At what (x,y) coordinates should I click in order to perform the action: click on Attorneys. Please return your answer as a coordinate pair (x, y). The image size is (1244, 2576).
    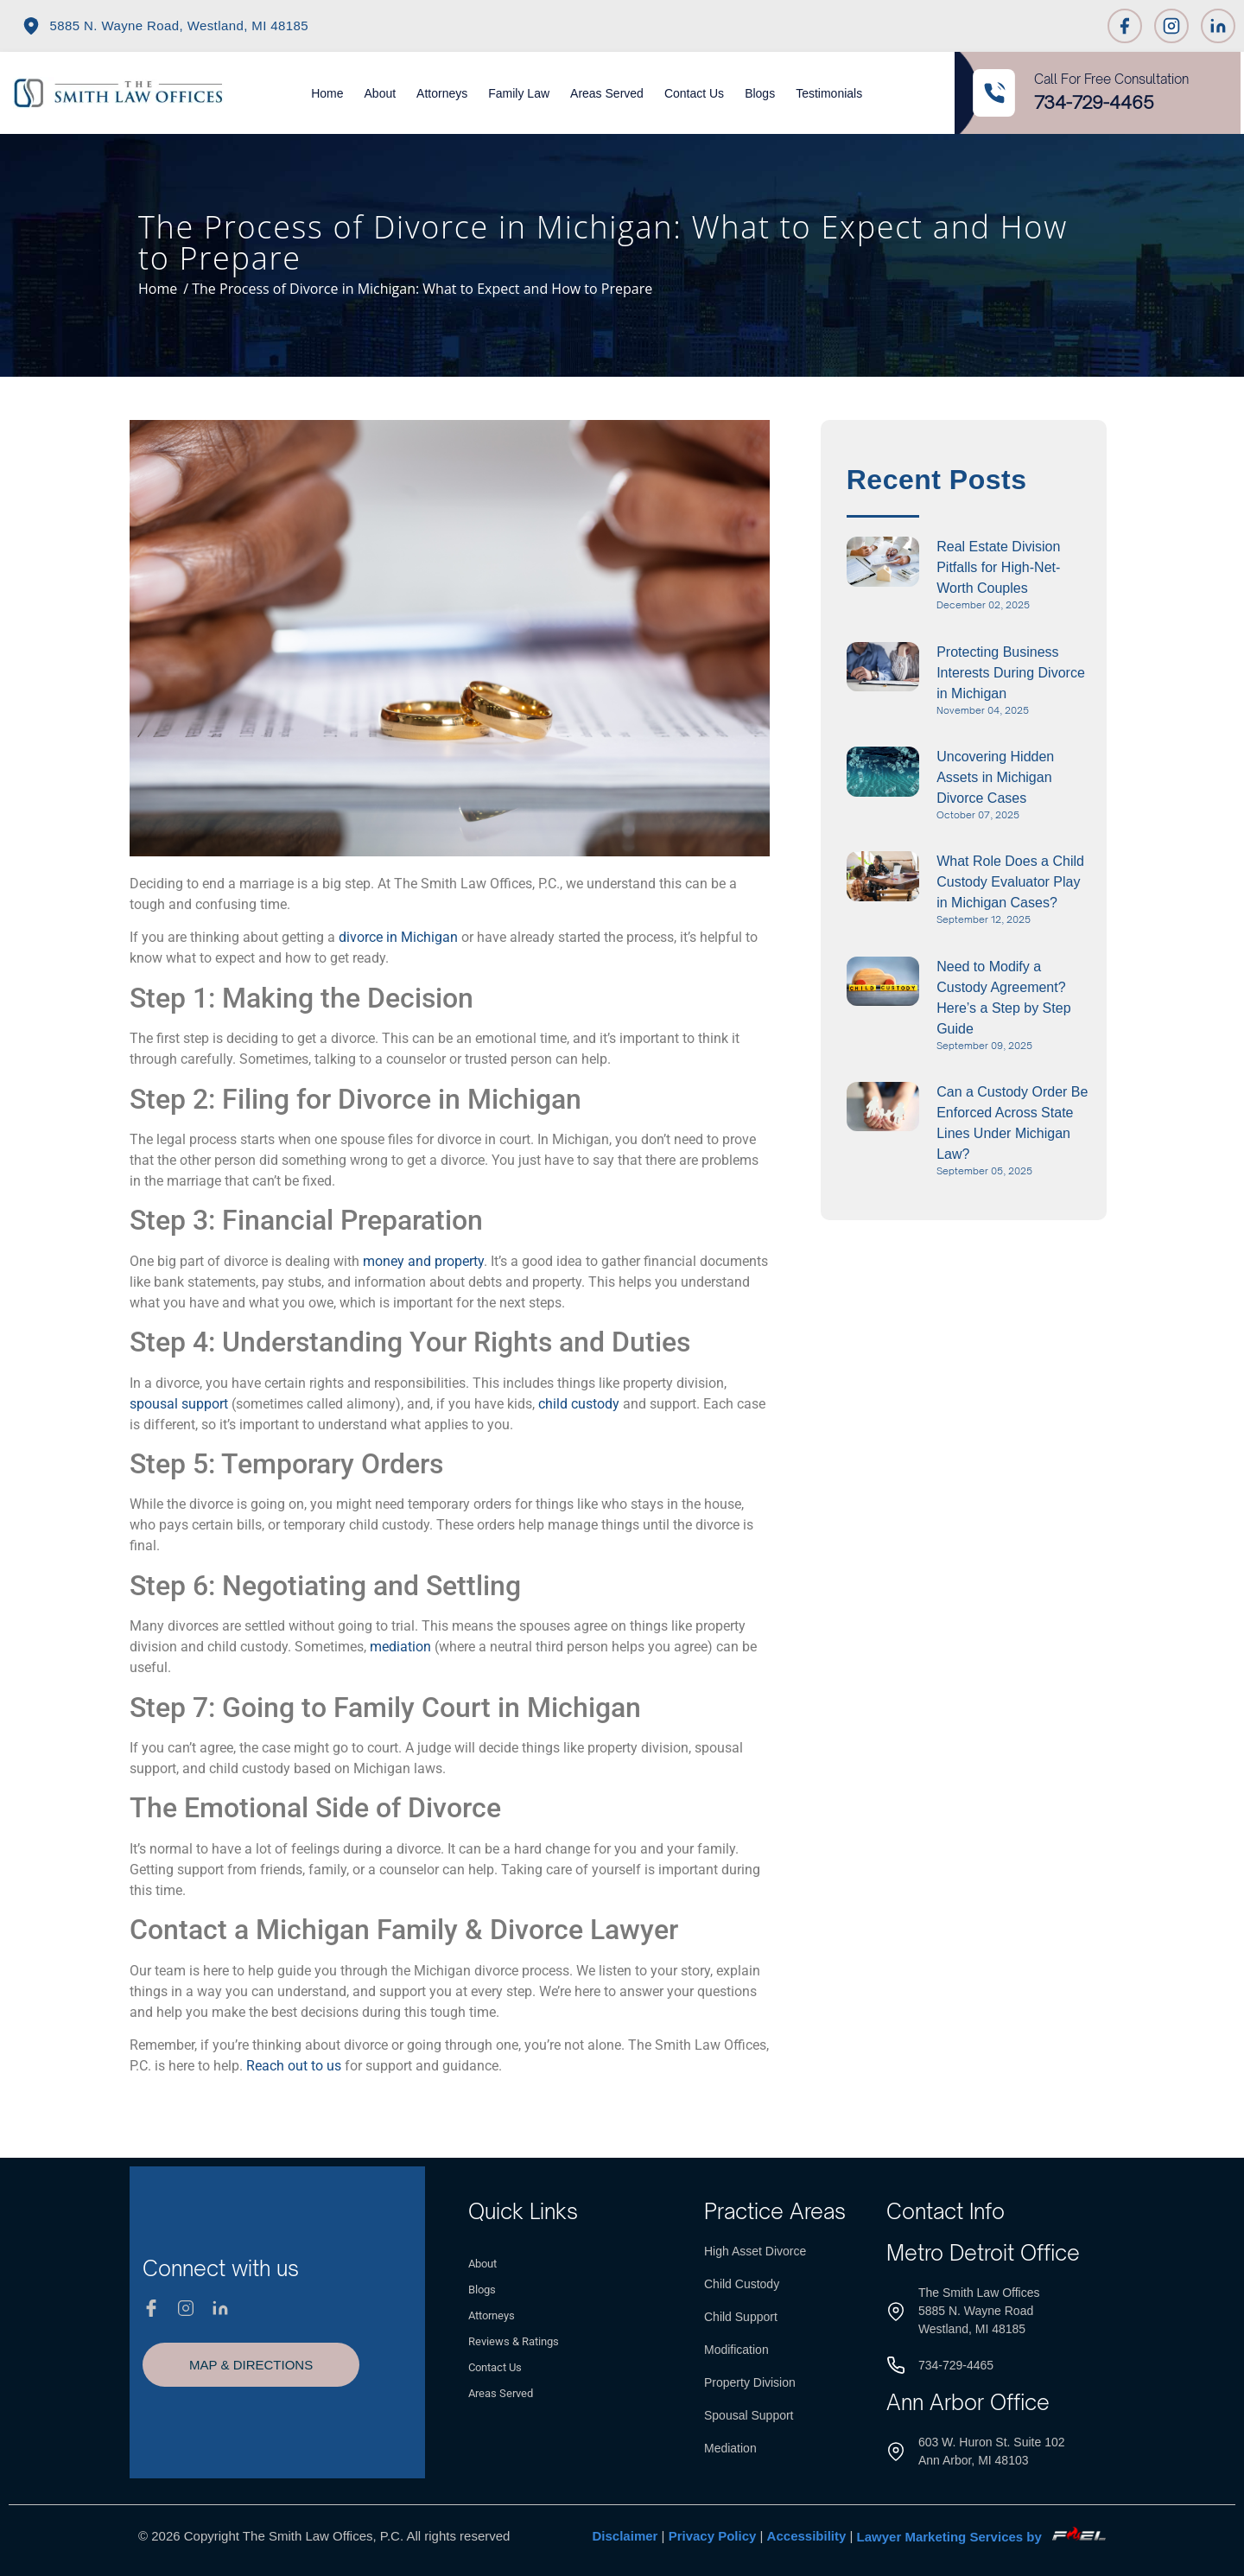
    Looking at the image, I should click on (441, 93).